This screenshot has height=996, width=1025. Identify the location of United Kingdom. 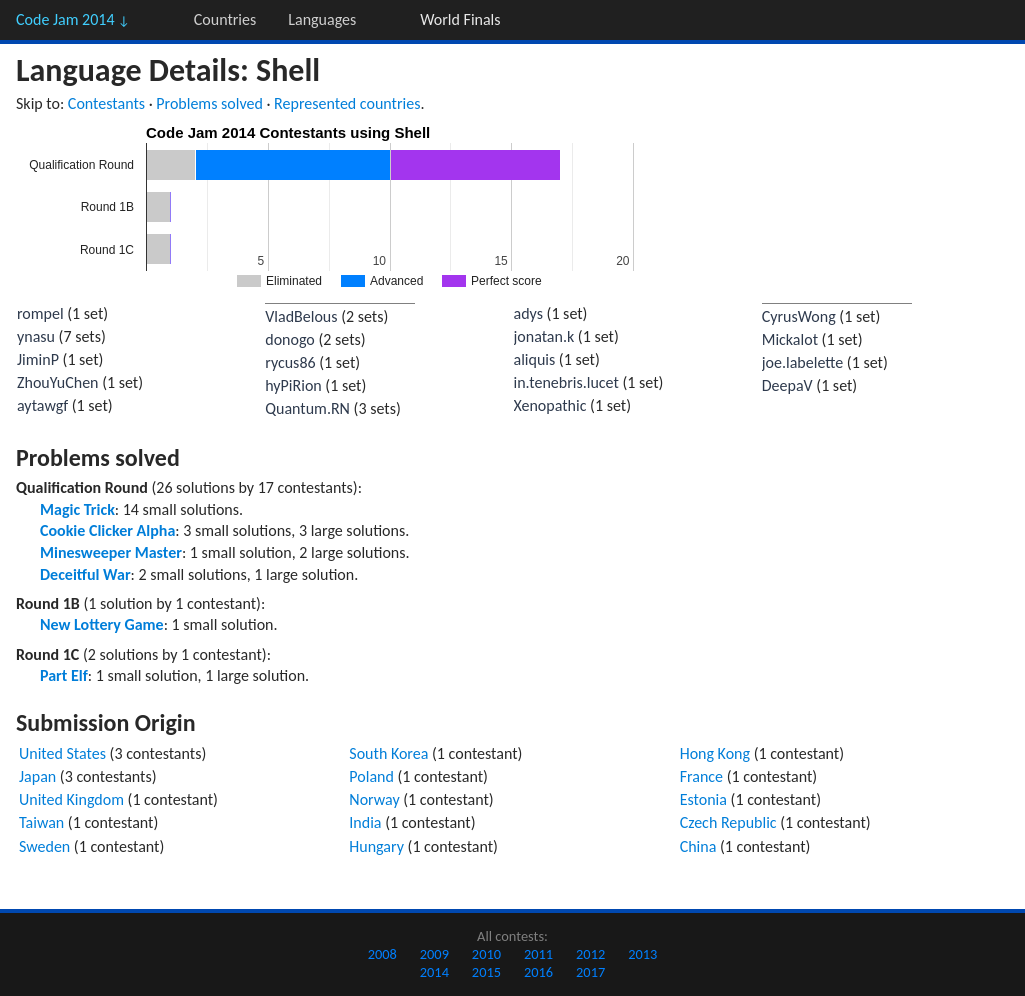
(71, 799).